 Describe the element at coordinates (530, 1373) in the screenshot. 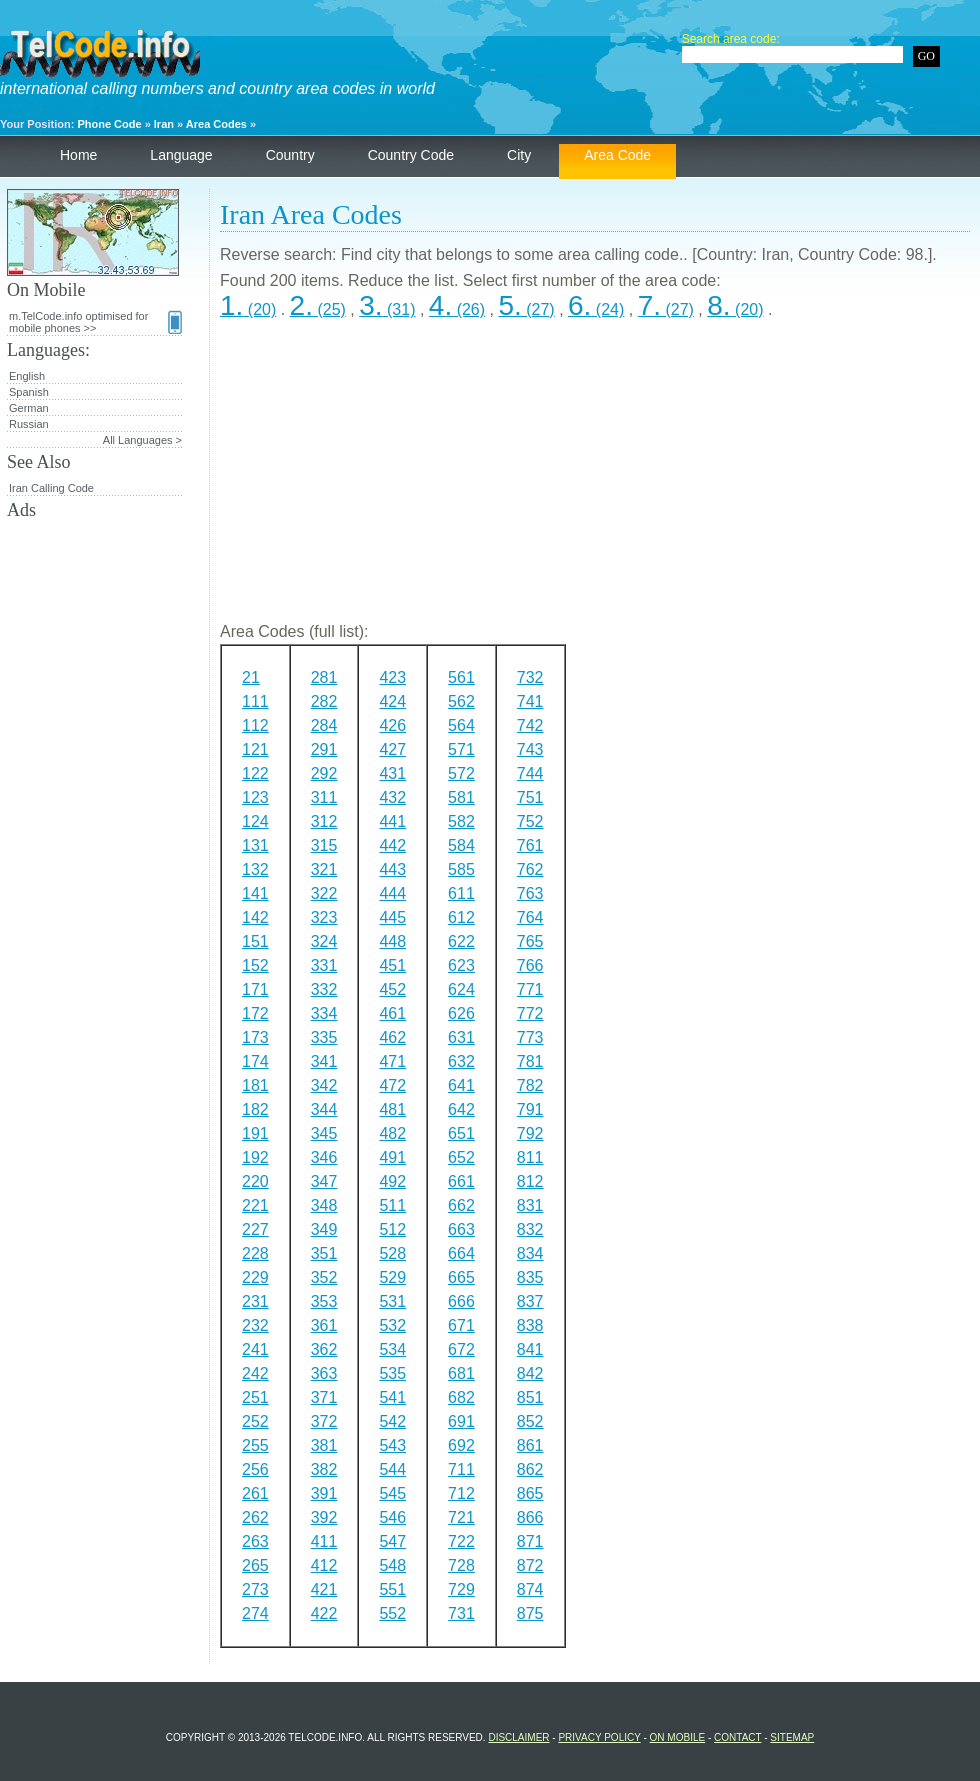

I see `842` at that location.